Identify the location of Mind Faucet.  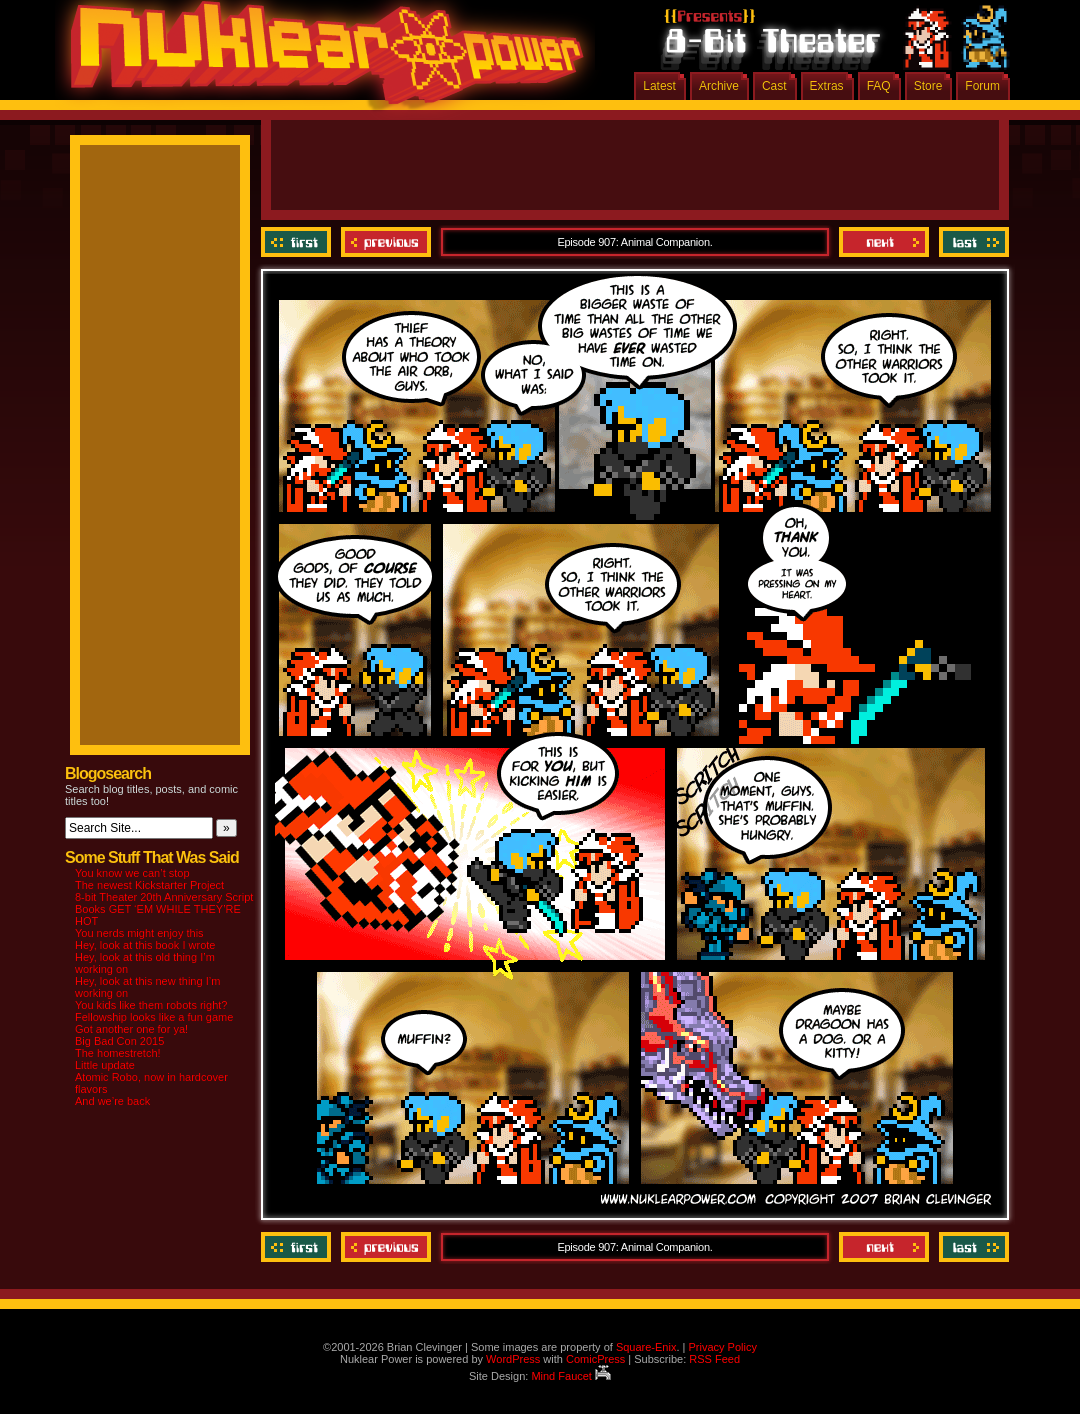
(571, 1376).